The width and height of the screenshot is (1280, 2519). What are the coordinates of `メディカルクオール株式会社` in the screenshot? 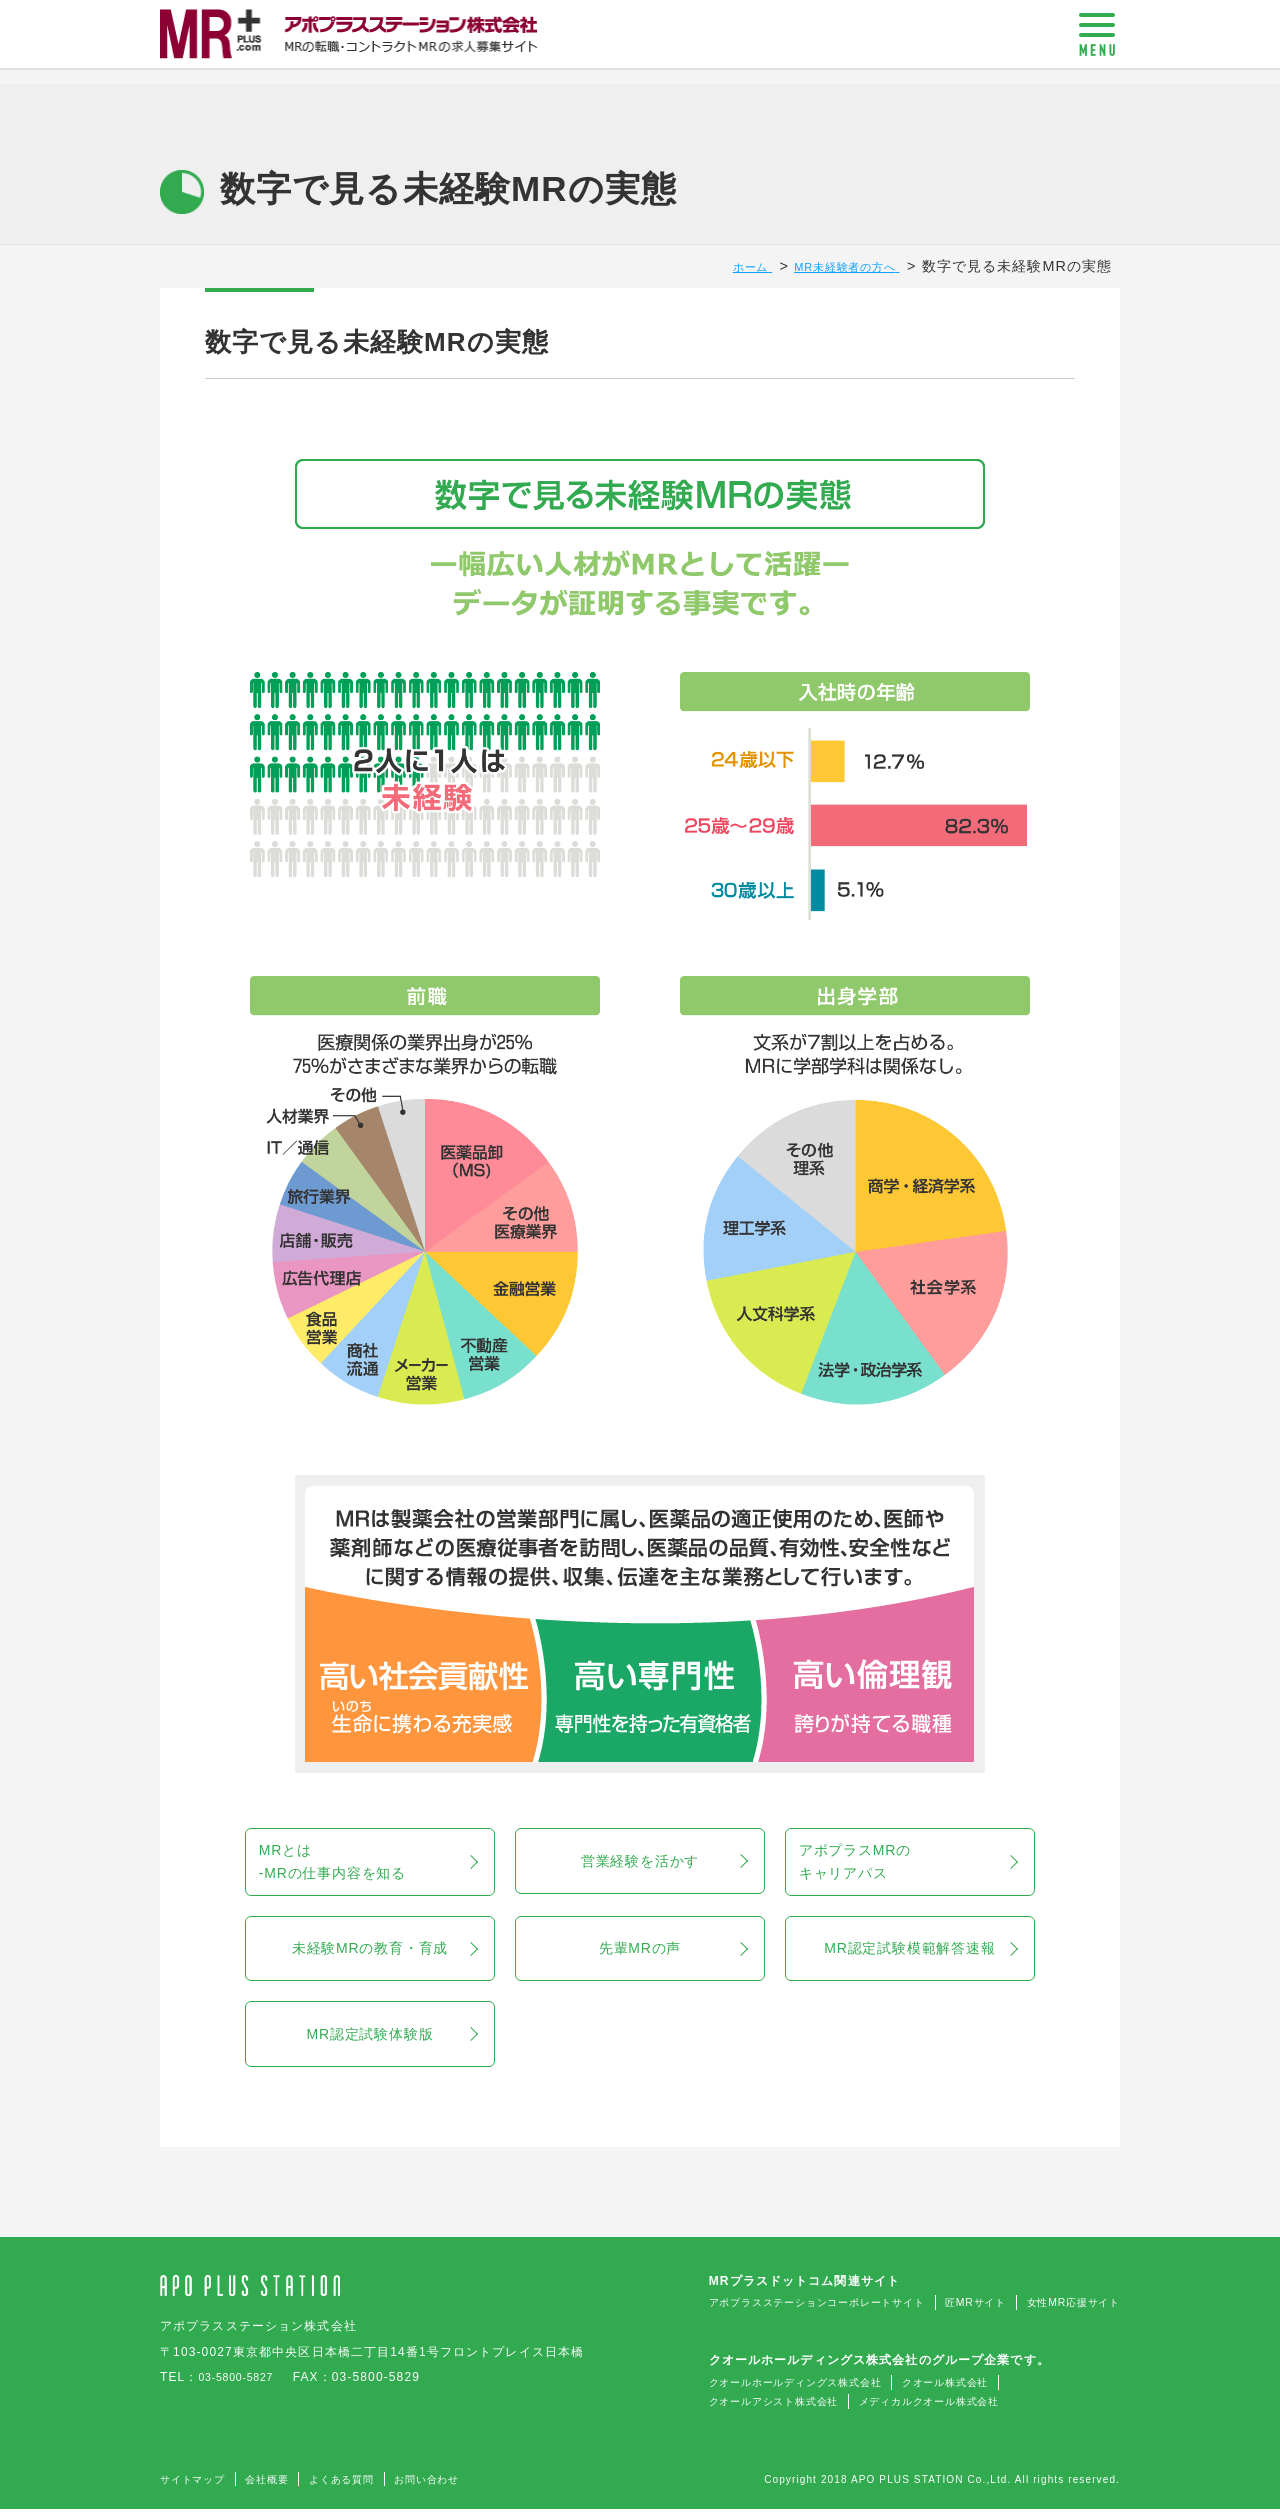 It's located at (893, 2412).